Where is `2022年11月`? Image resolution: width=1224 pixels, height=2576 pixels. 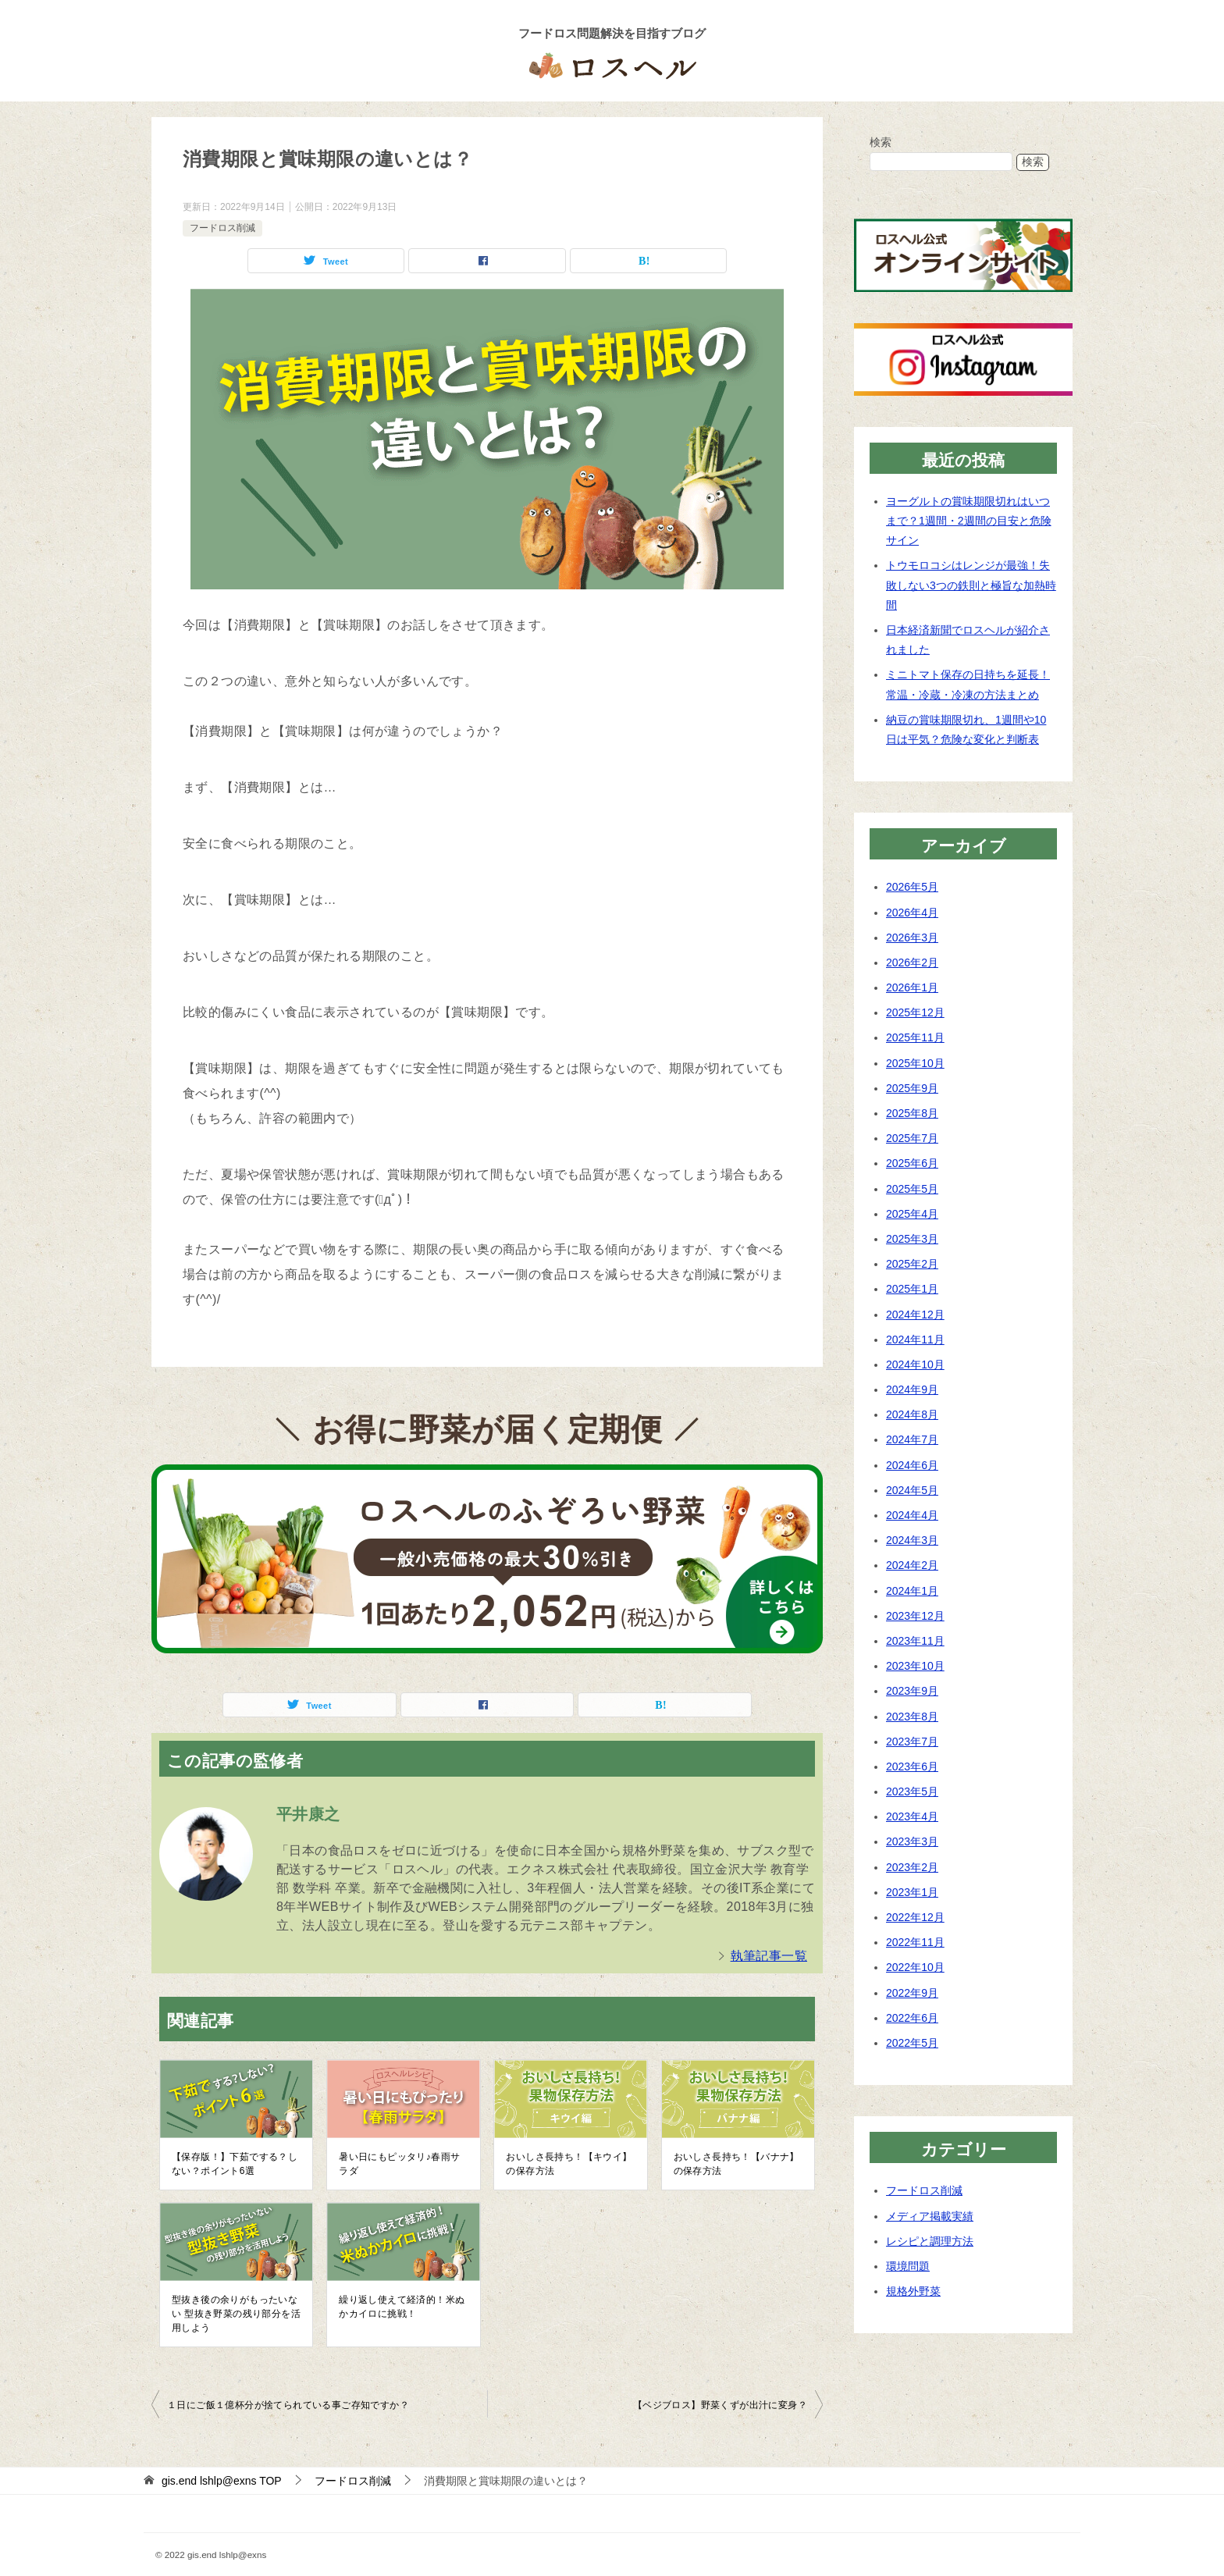 2022年11月 is located at coordinates (915, 1942).